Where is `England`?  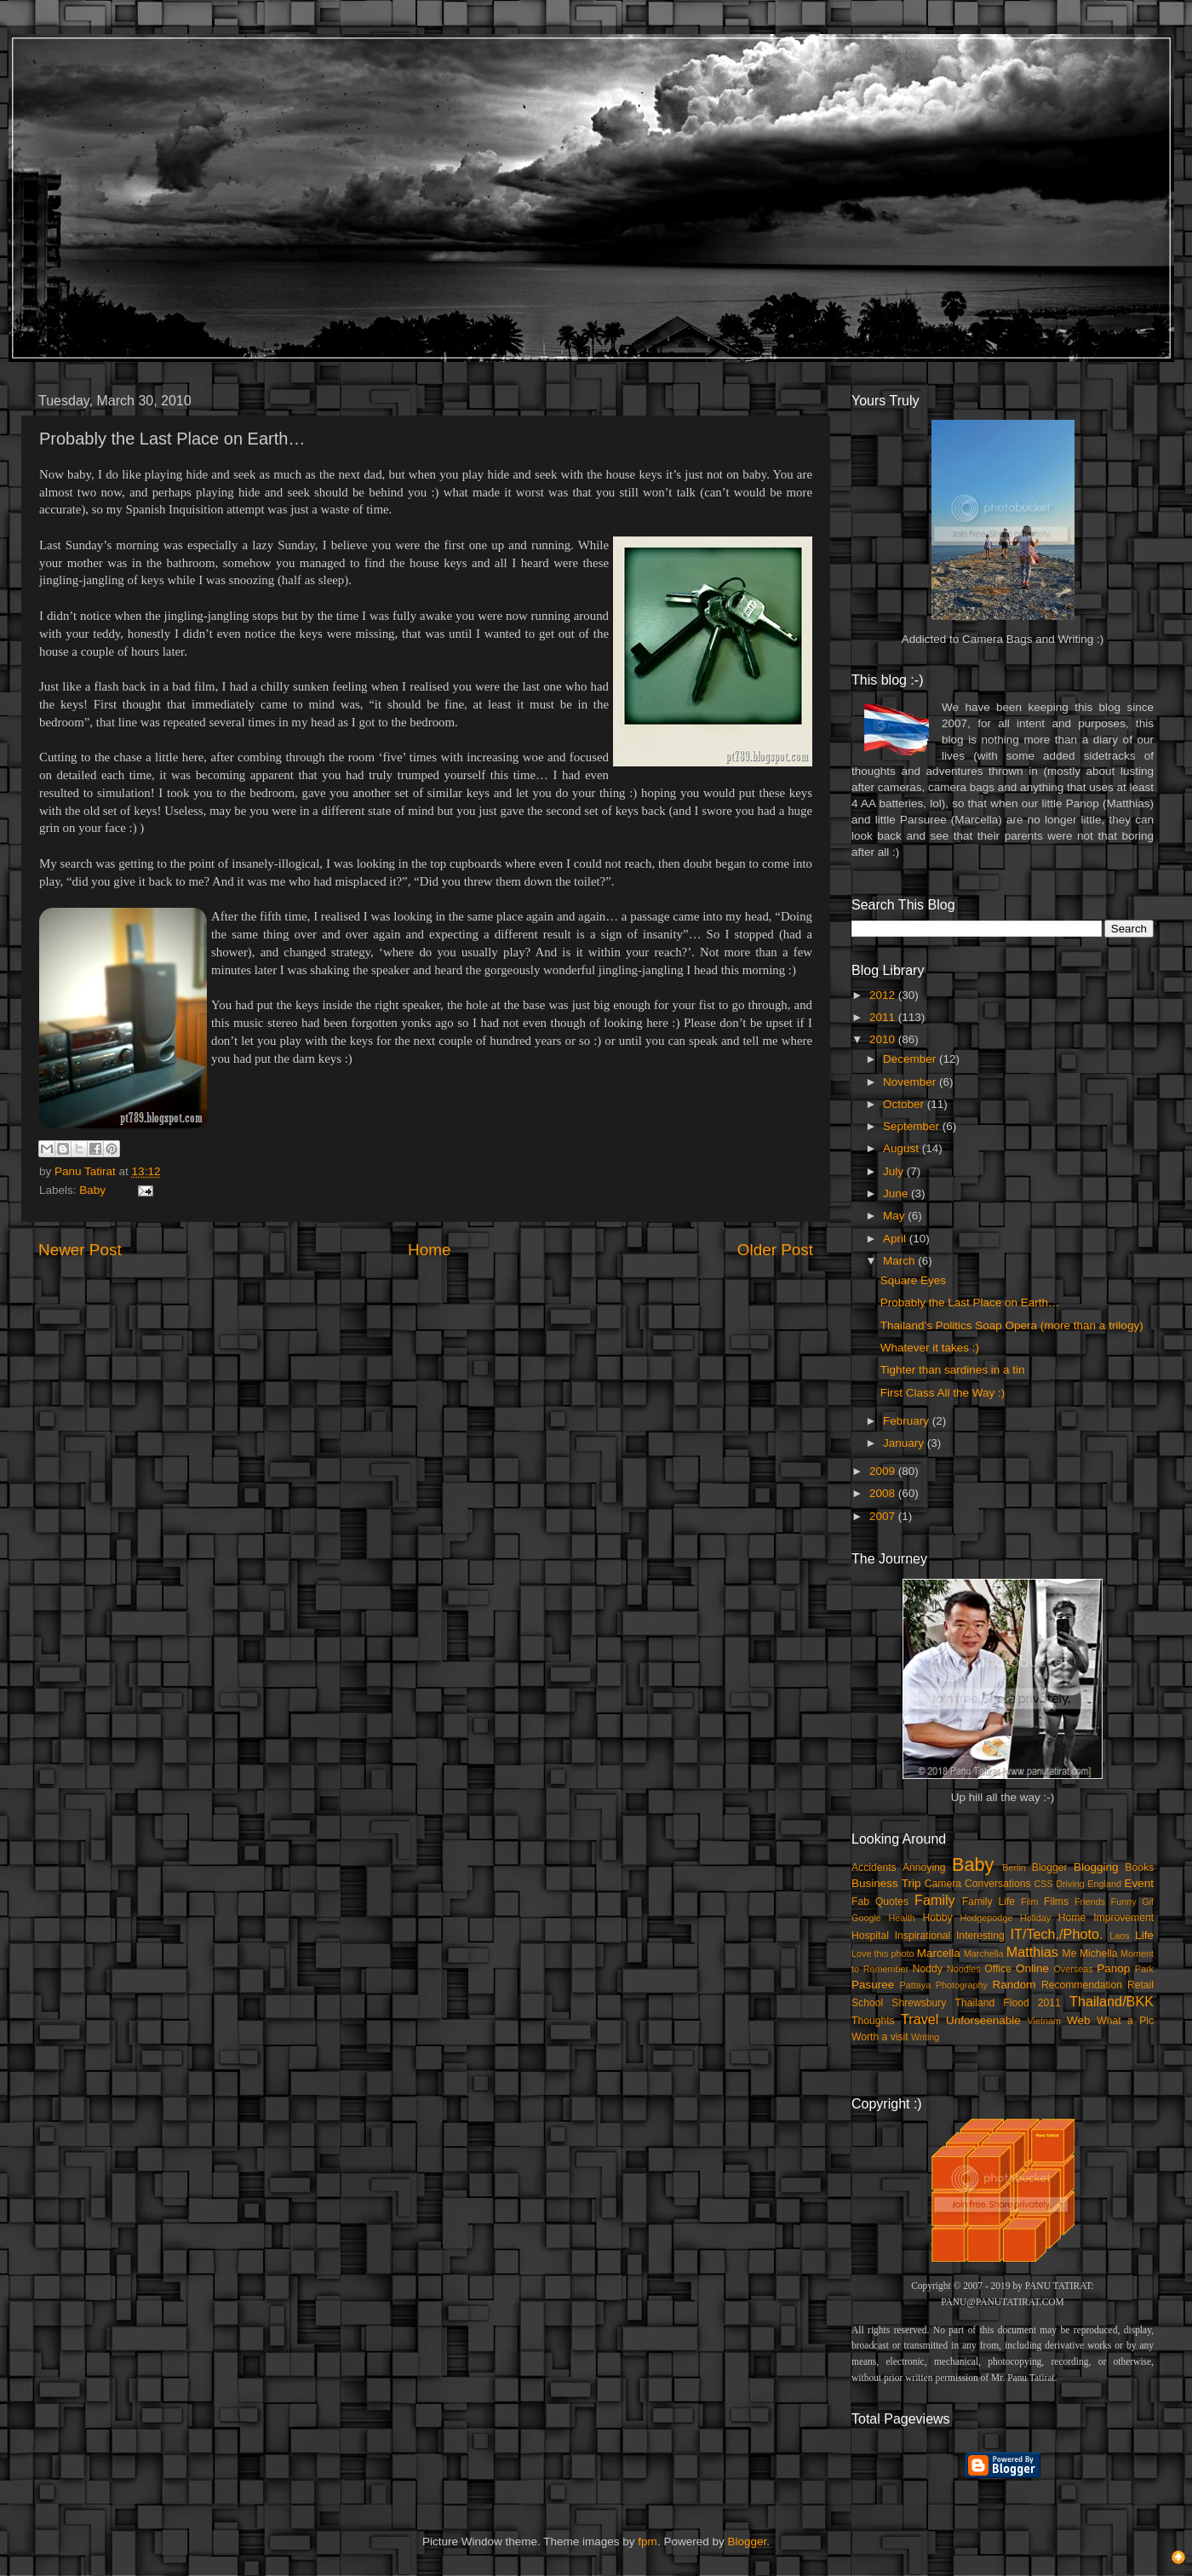 England is located at coordinates (1104, 1884).